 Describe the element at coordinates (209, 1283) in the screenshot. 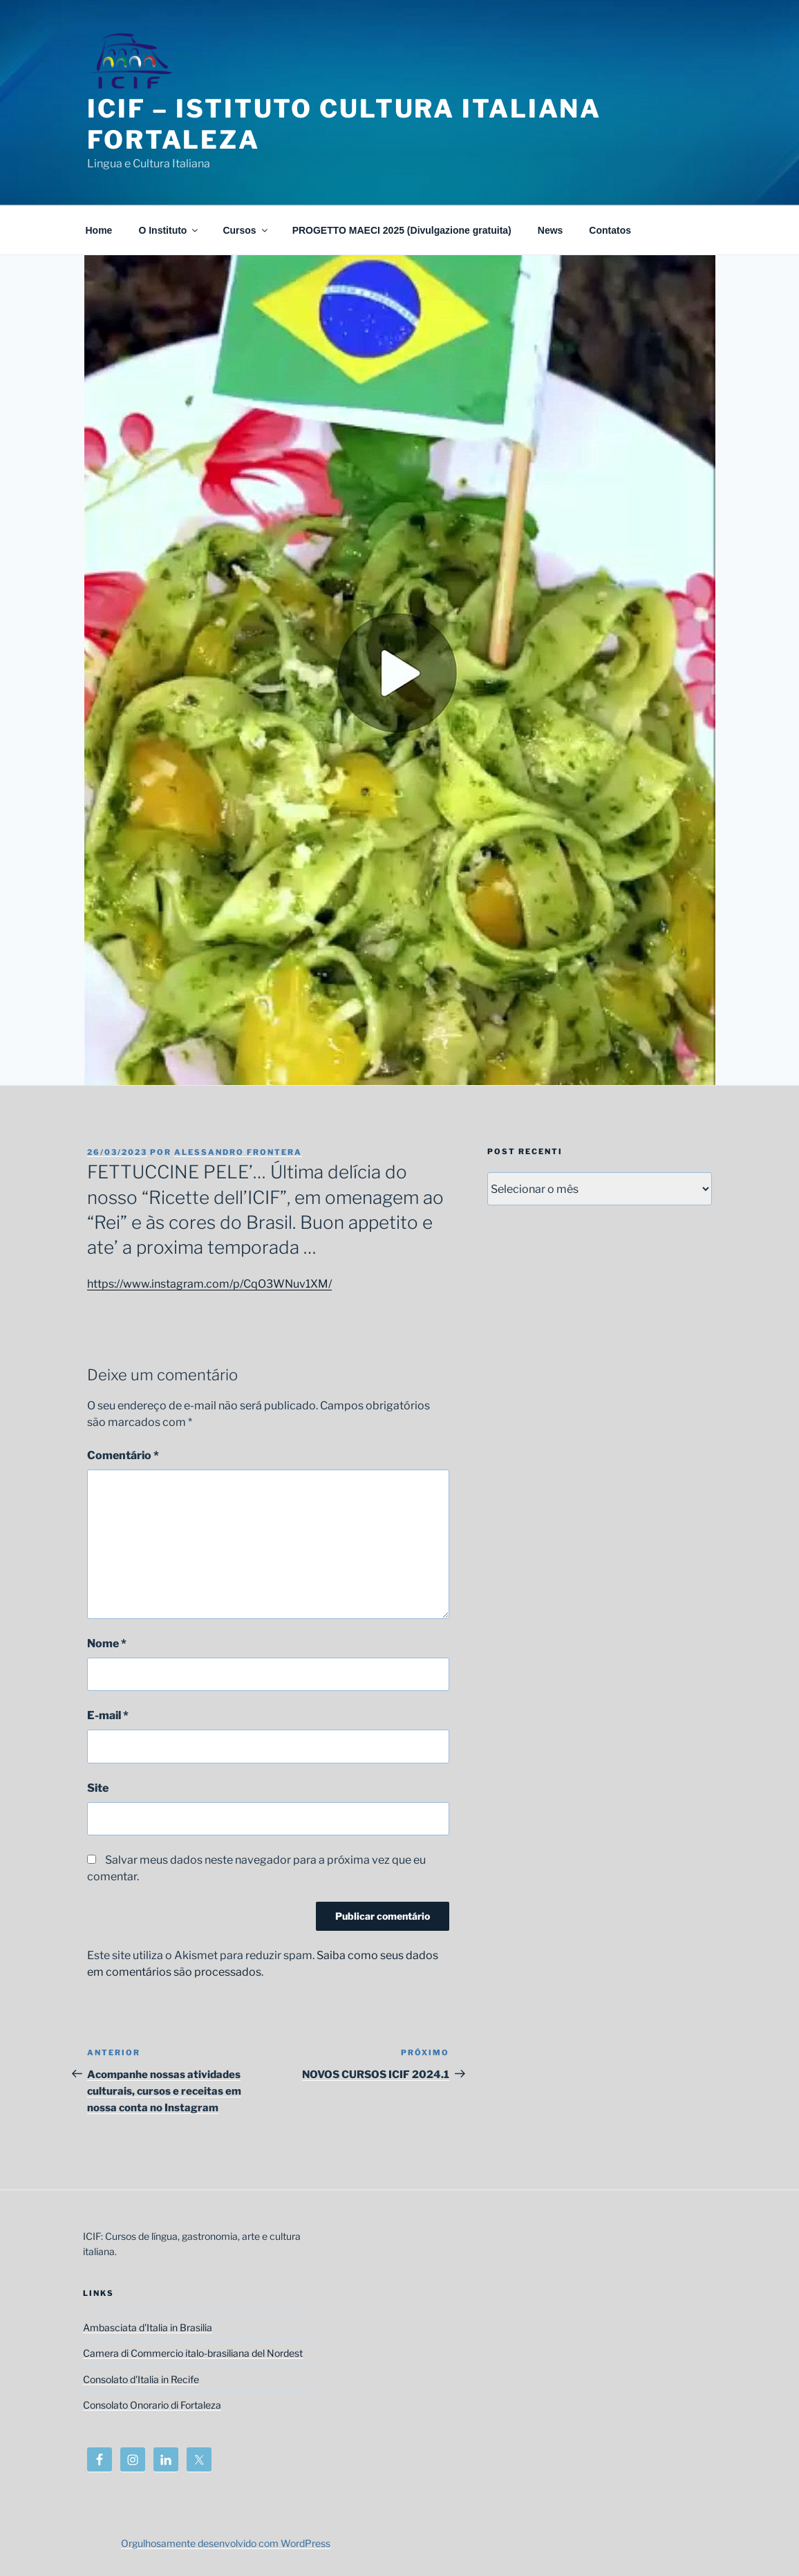

I see `https://www.instagram.com/p/CqO3WNuv1XM/` at that location.